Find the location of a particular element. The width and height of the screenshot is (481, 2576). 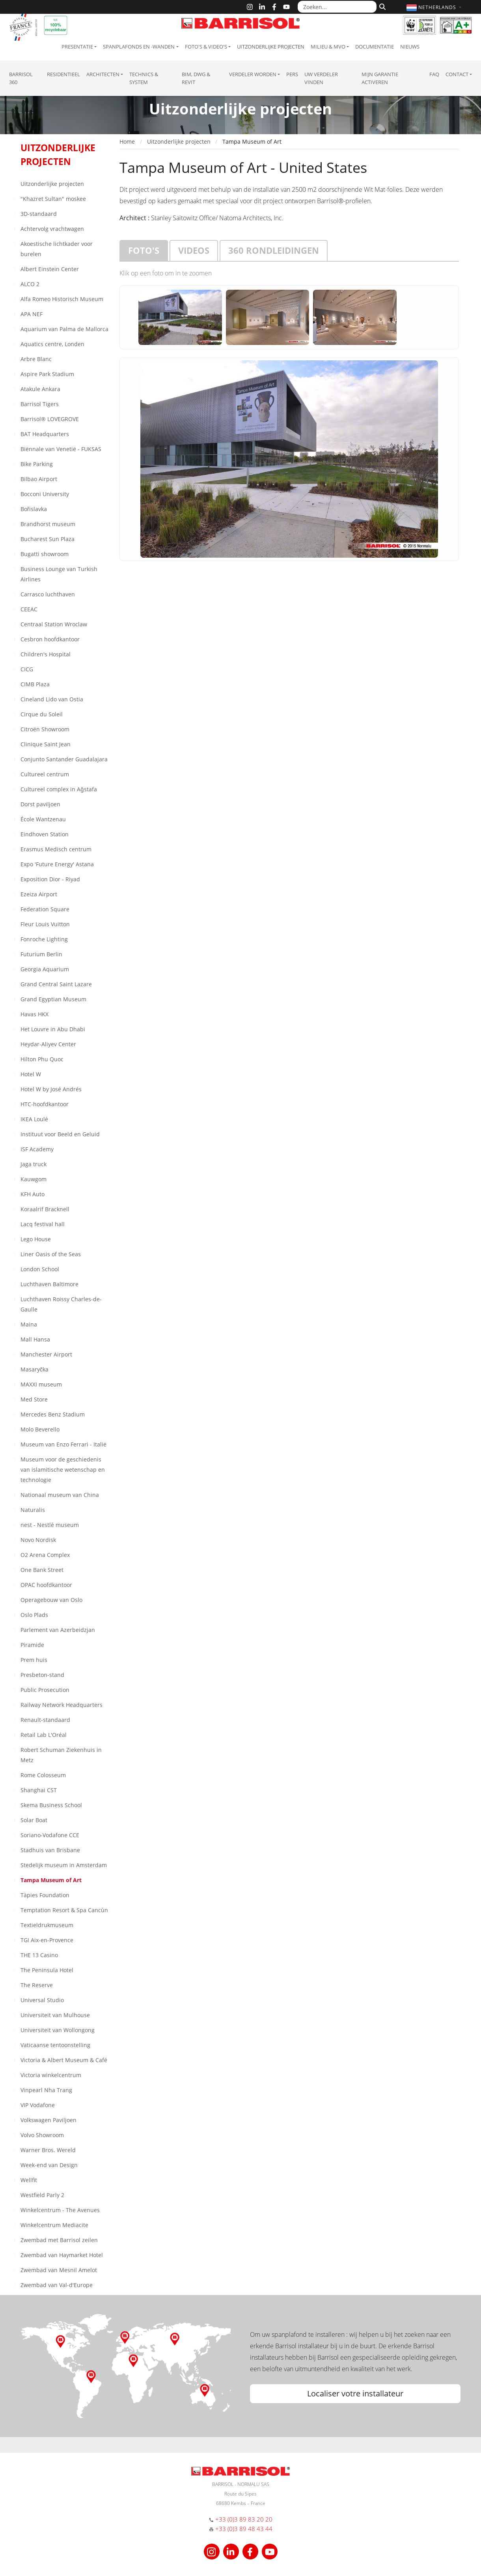

Havas HKX is located at coordinates (34, 1014).